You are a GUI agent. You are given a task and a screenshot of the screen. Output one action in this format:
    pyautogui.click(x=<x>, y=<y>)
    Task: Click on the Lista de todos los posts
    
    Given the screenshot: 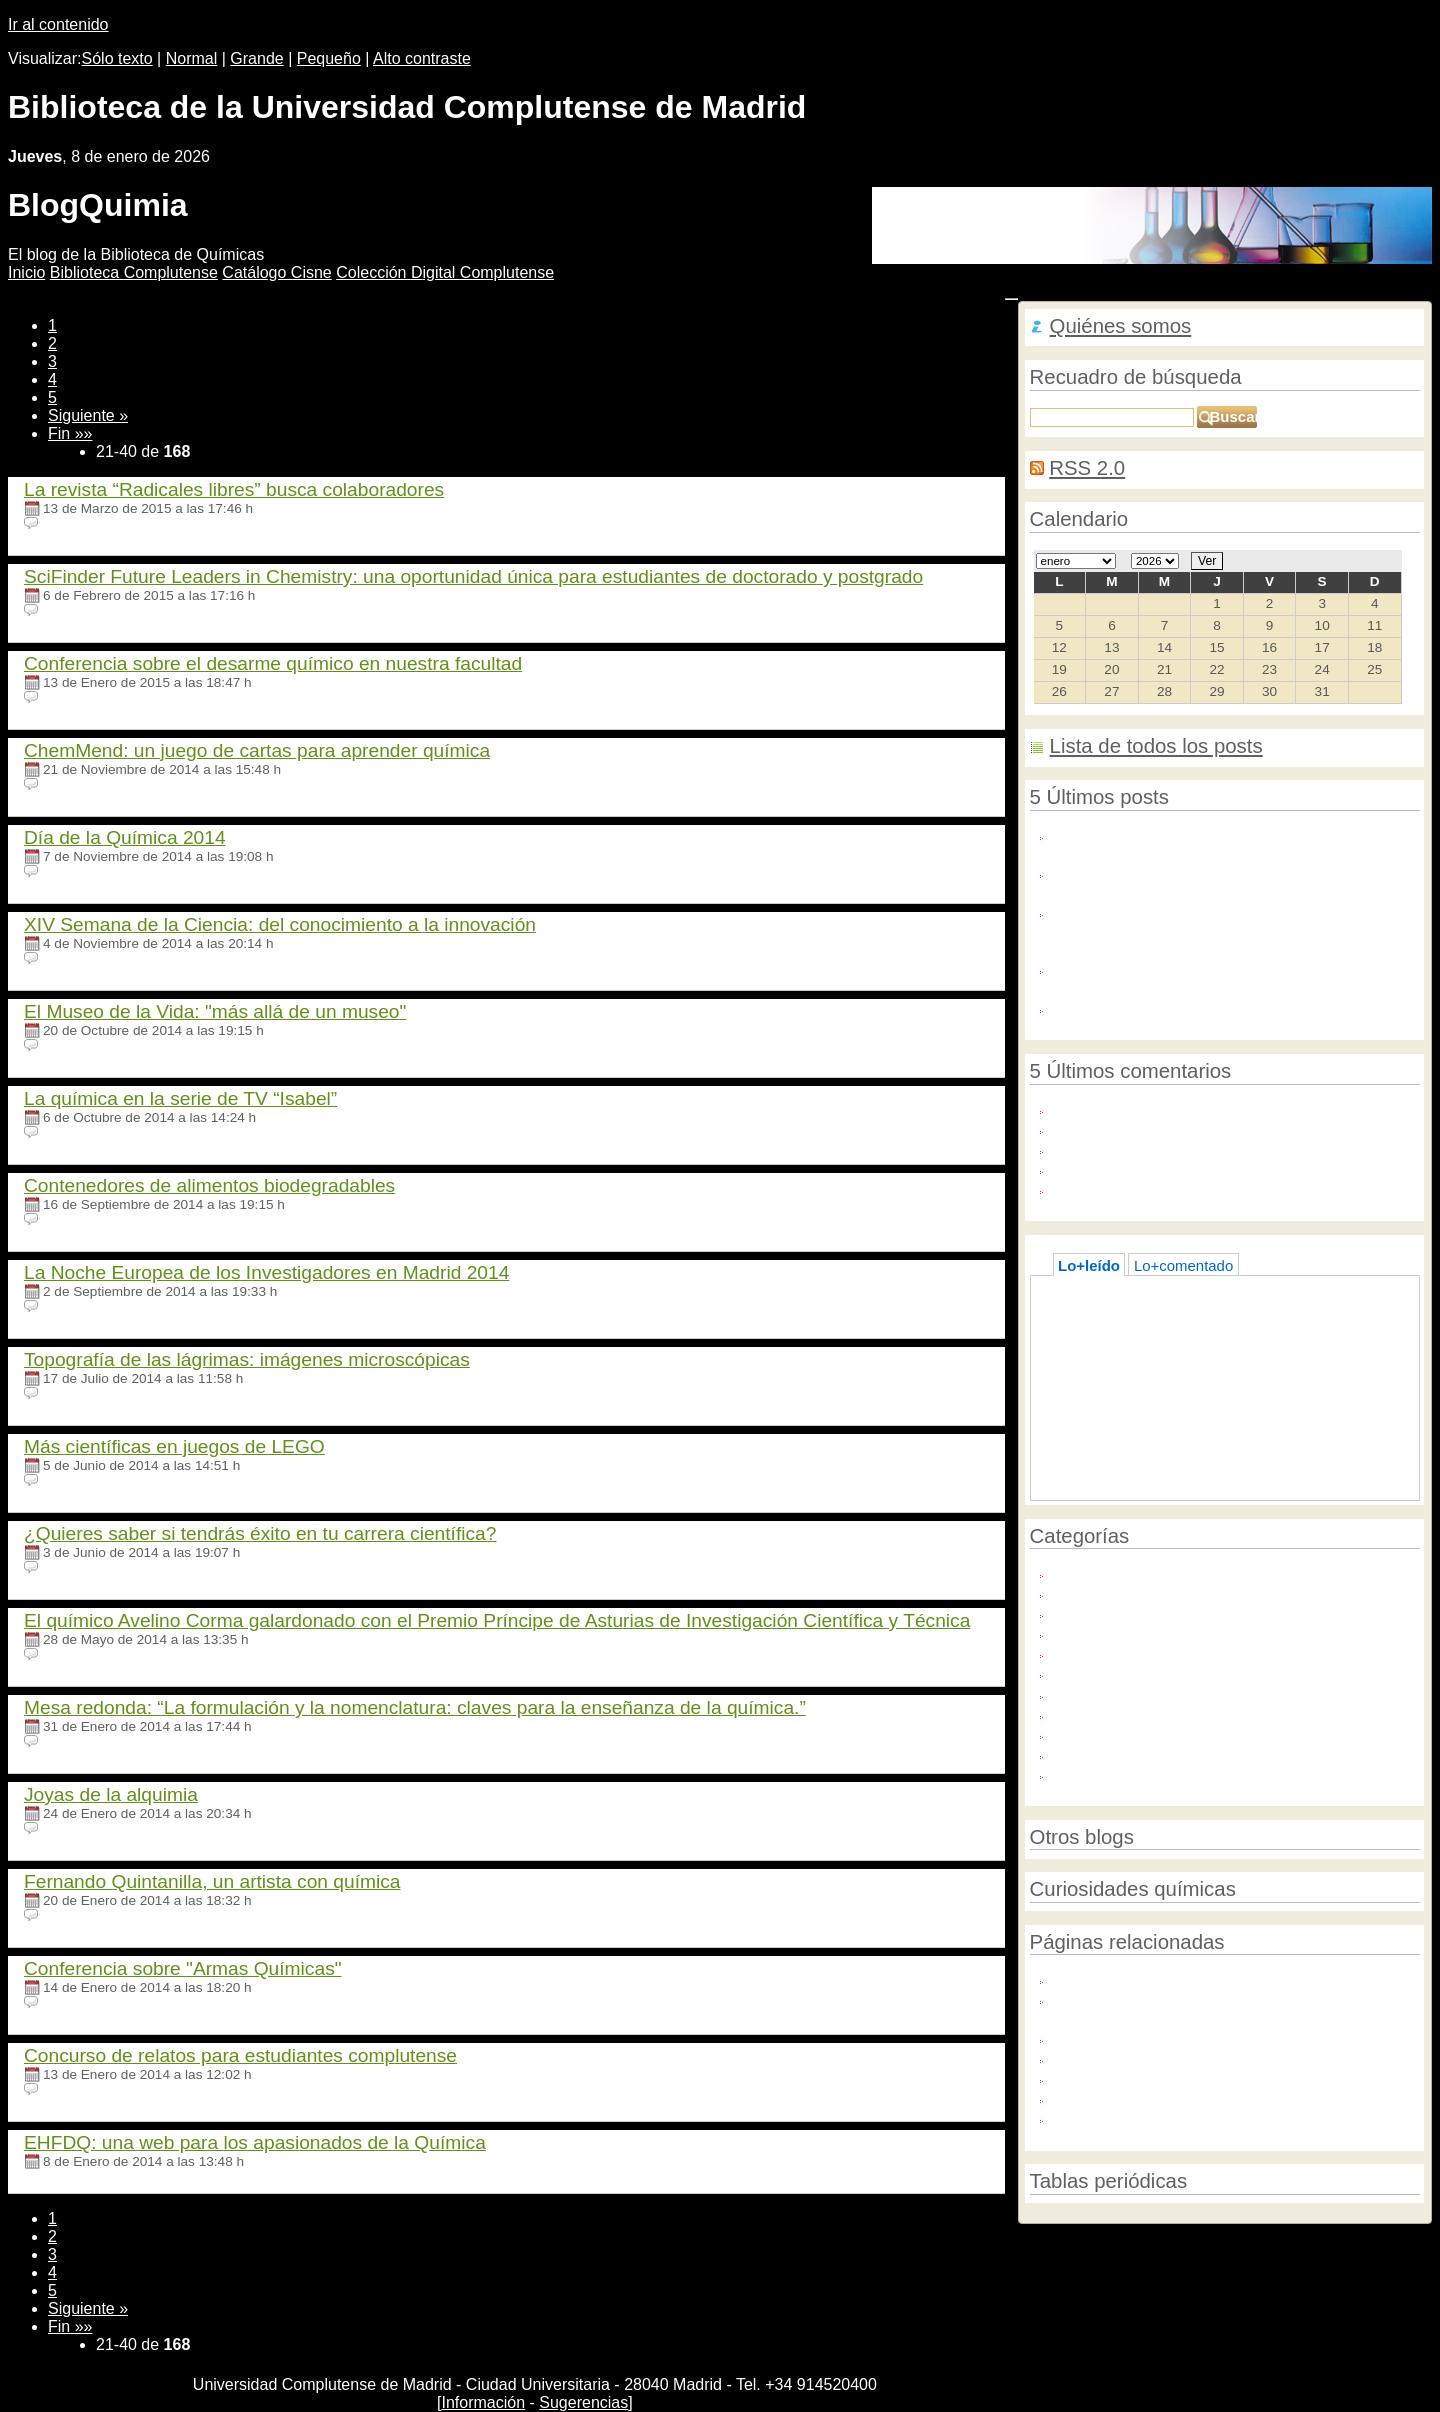 What is the action you would take?
    pyautogui.click(x=1156, y=746)
    